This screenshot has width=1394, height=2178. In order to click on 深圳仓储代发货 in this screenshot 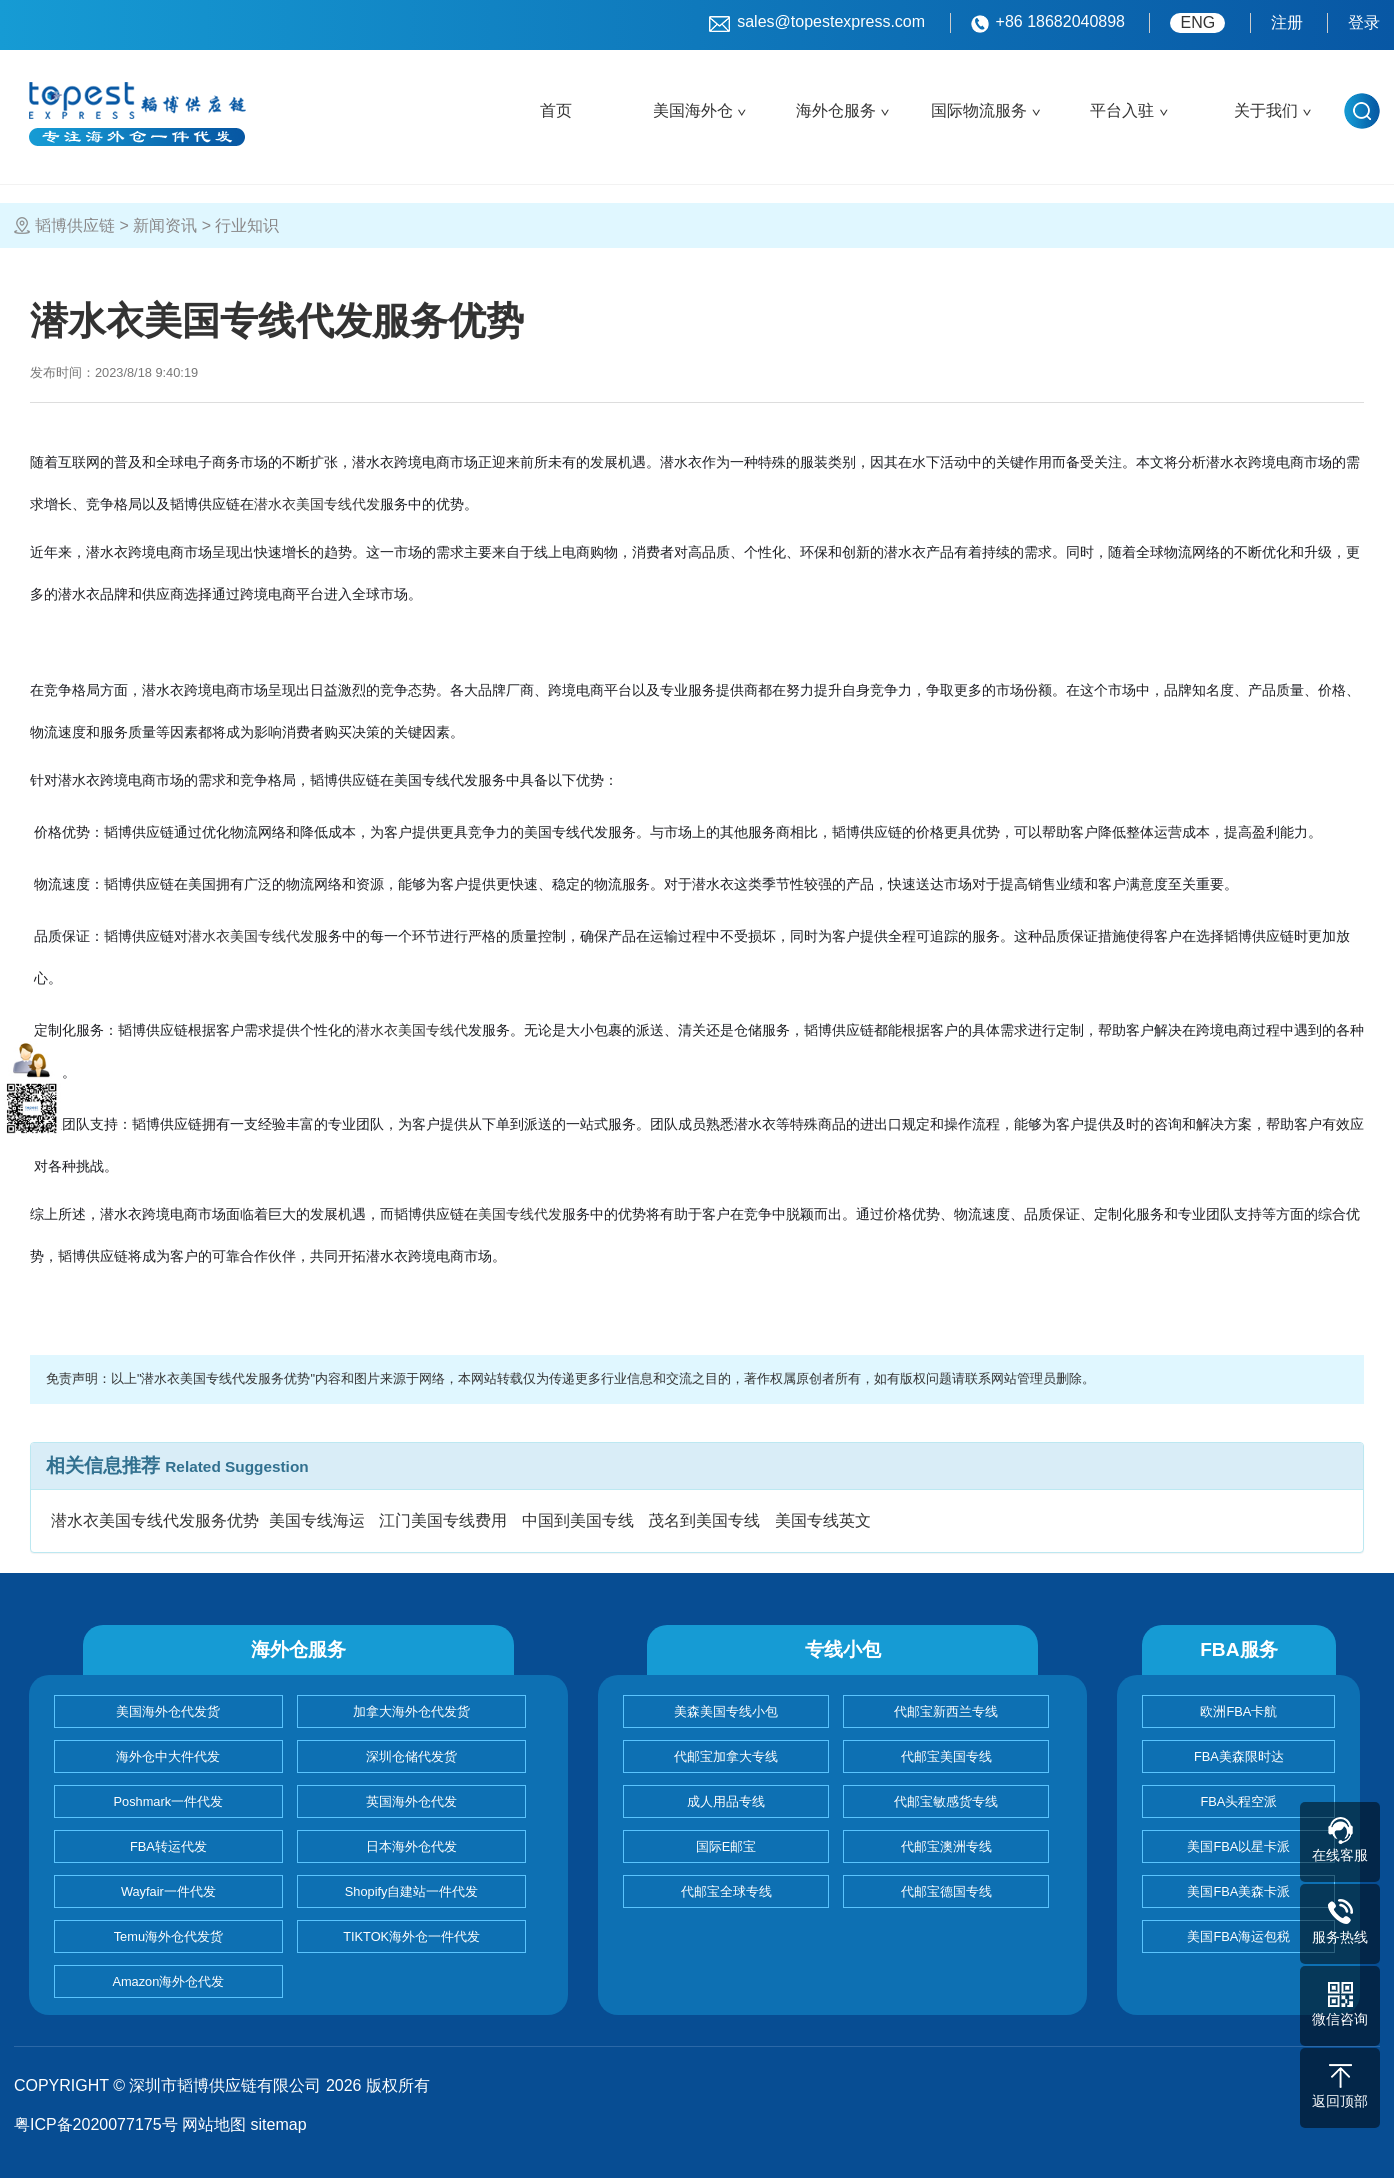, I will do `click(411, 1756)`.